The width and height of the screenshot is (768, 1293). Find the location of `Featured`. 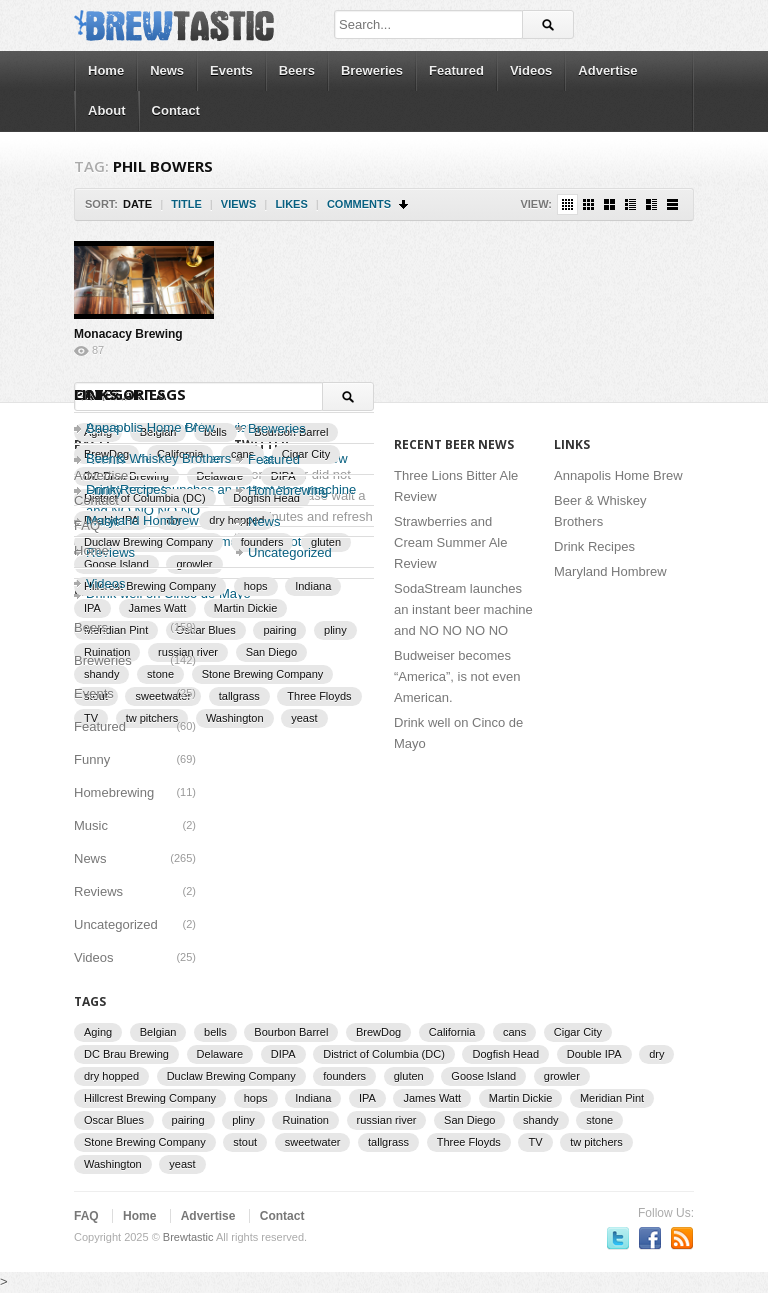

Featured is located at coordinates (456, 70).